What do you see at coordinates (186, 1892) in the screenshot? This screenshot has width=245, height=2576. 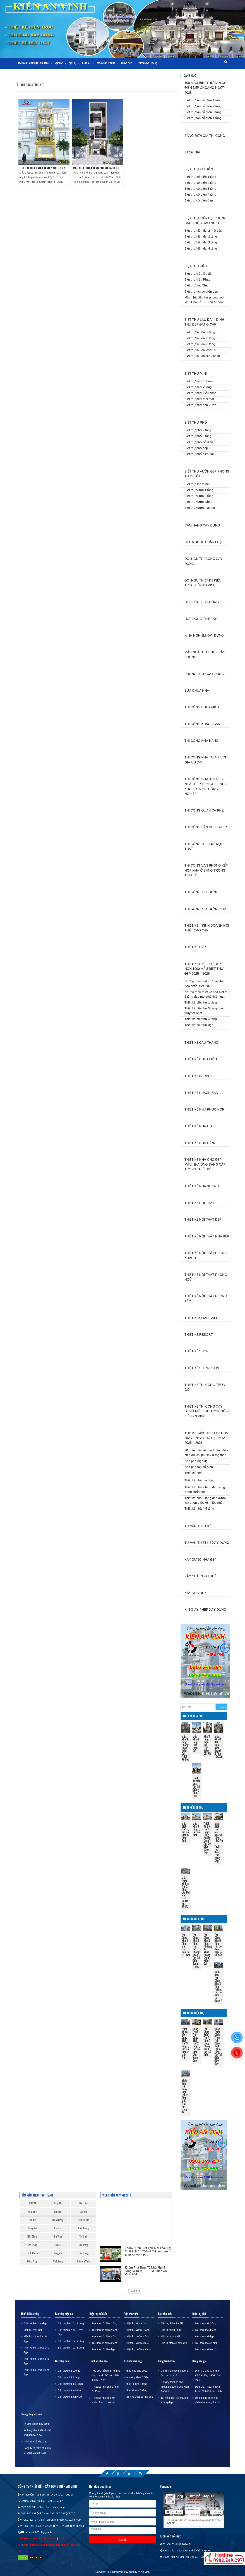 I see `Mẫu thiết kế biệt thự 3 tầng lâu đài mặt tiền có hồ bơi – BT442` at bounding box center [186, 1892].